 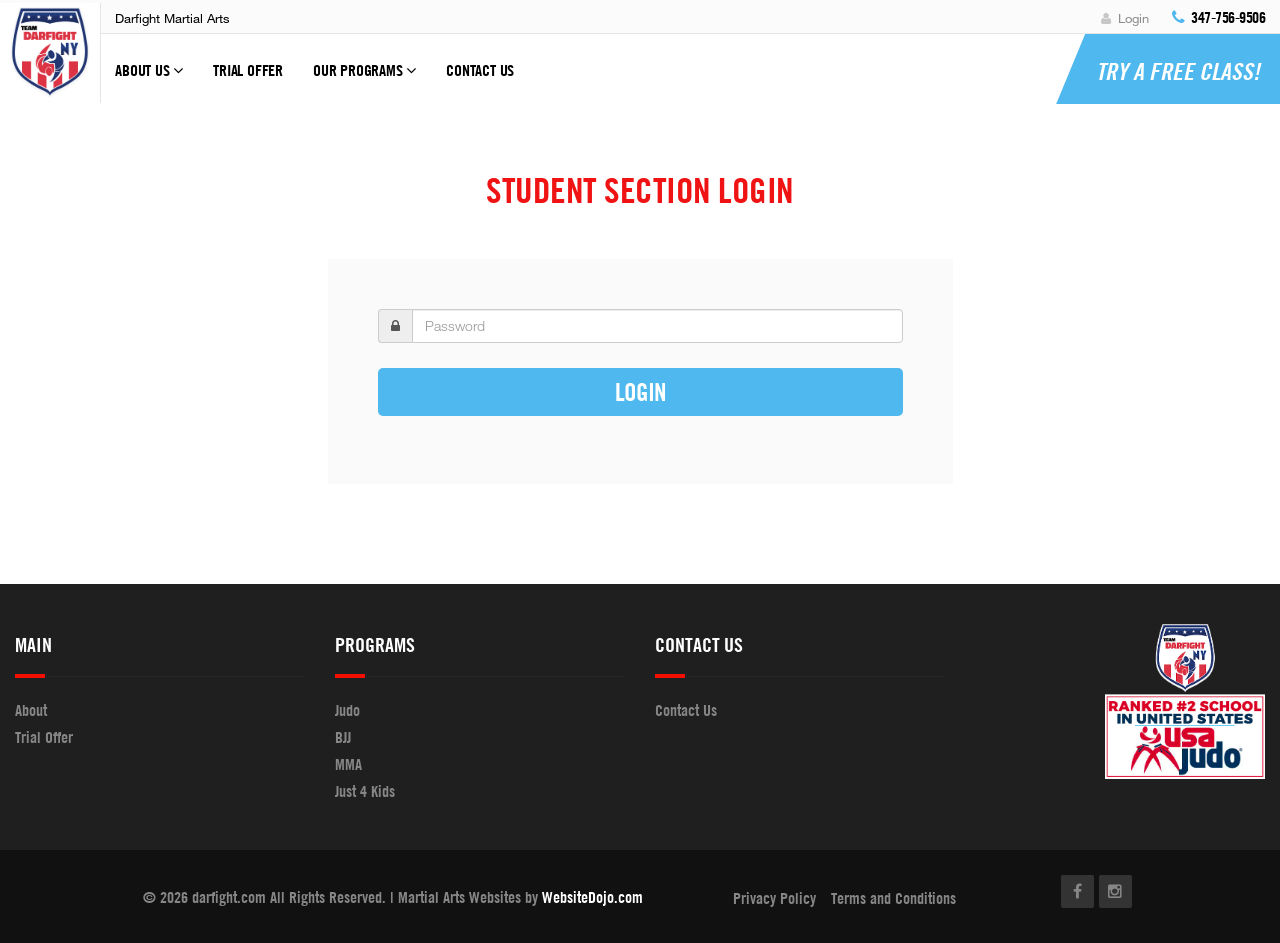 I want to click on Terms and Conditions, so click(x=893, y=898).